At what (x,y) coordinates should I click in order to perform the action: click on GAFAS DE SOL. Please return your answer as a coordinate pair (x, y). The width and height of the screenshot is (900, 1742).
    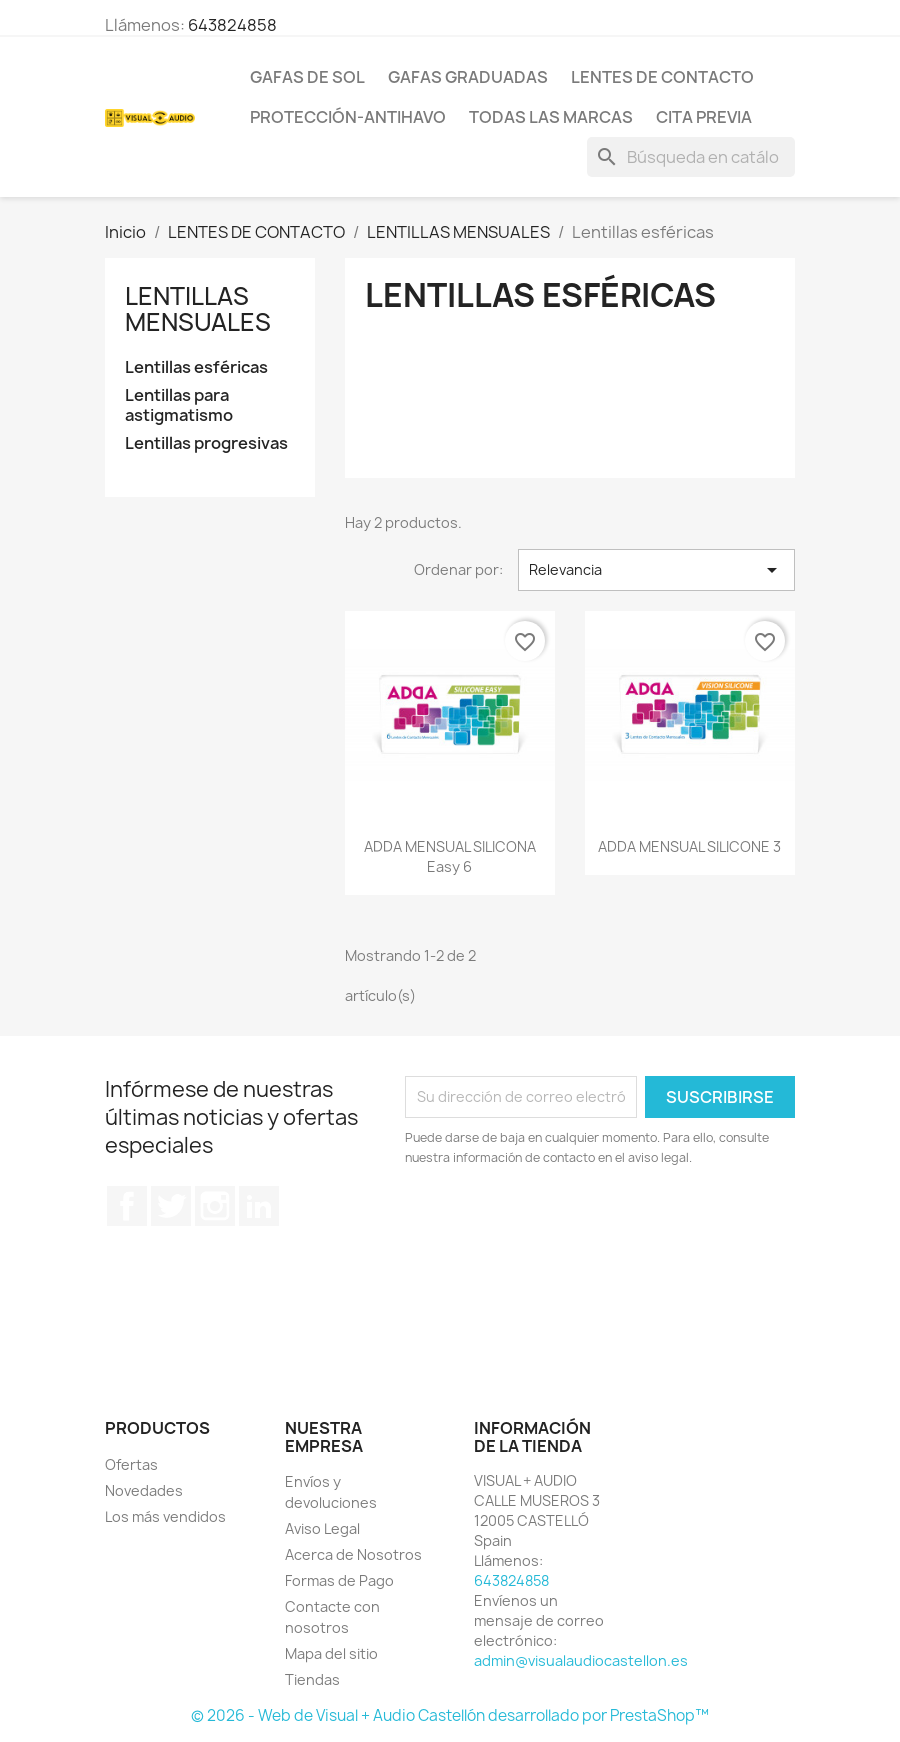
    Looking at the image, I should click on (307, 77).